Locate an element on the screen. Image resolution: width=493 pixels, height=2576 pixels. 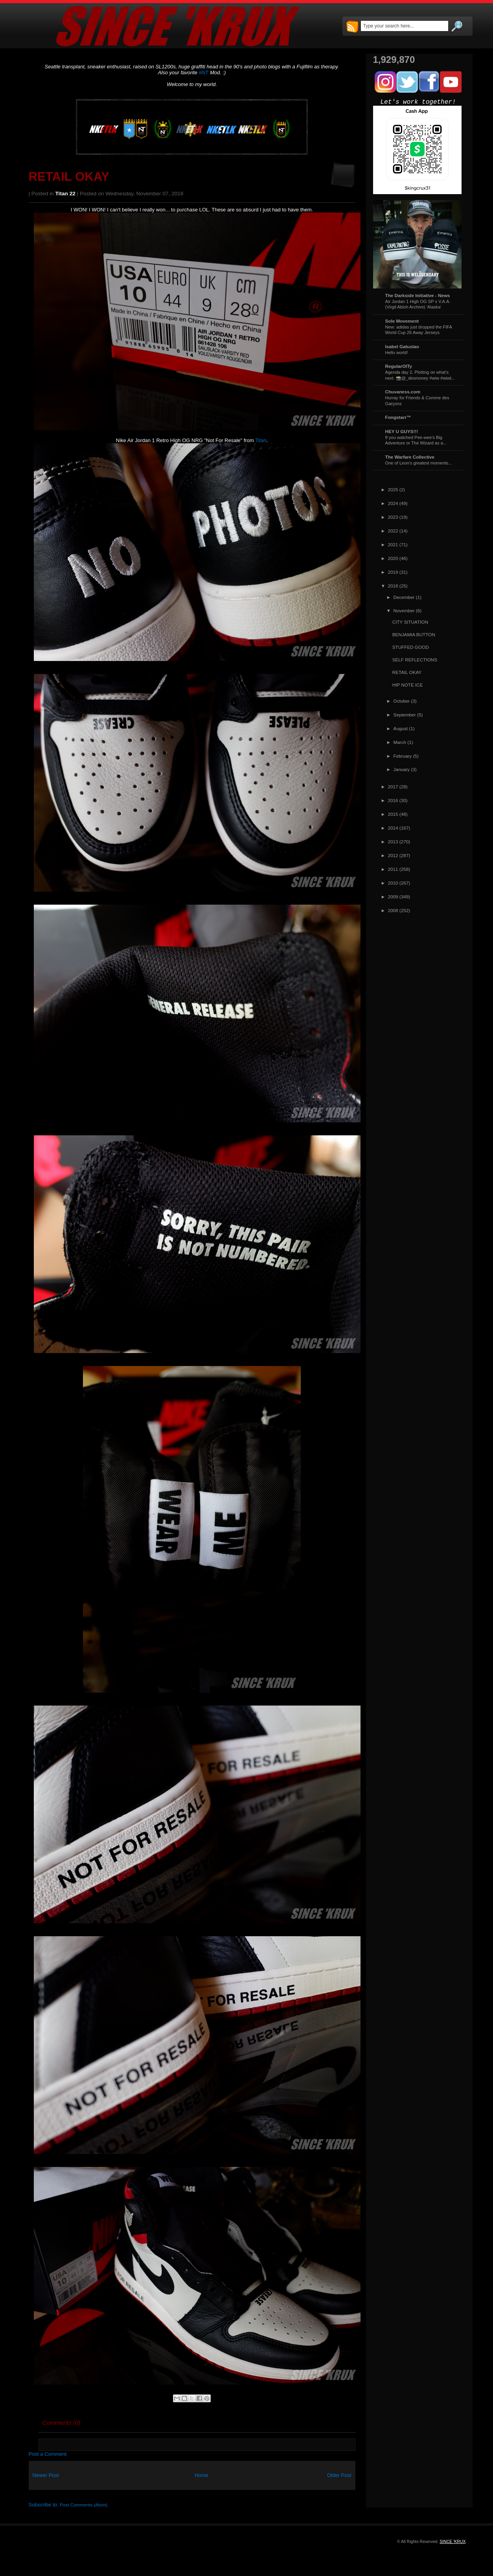
2022 is located at coordinates (393, 530).